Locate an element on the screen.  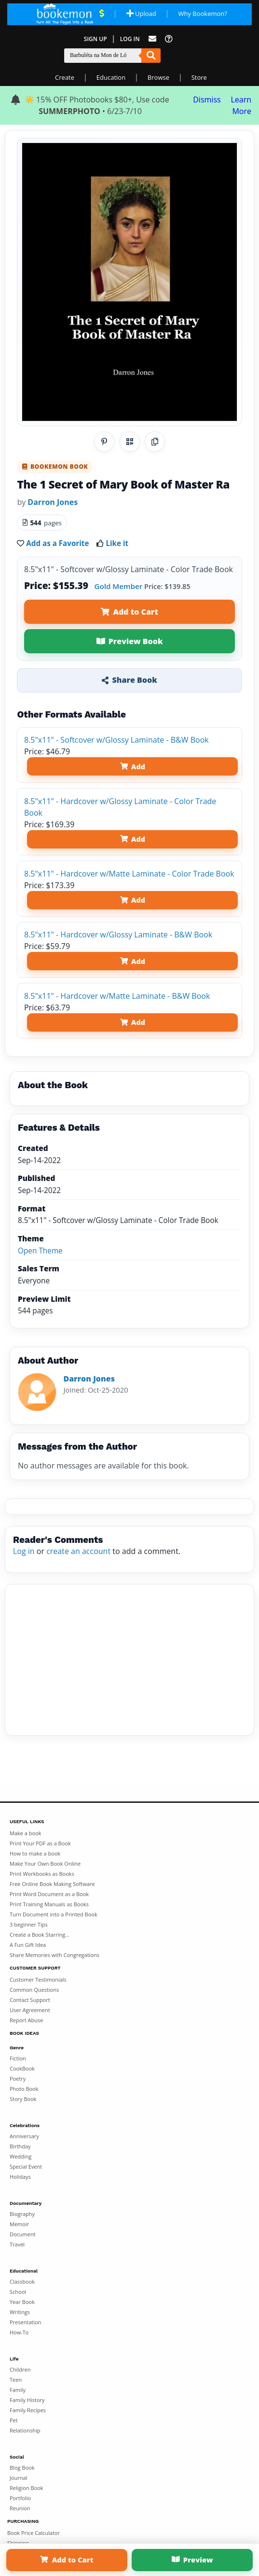
Wedding is located at coordinates (20, 2156).